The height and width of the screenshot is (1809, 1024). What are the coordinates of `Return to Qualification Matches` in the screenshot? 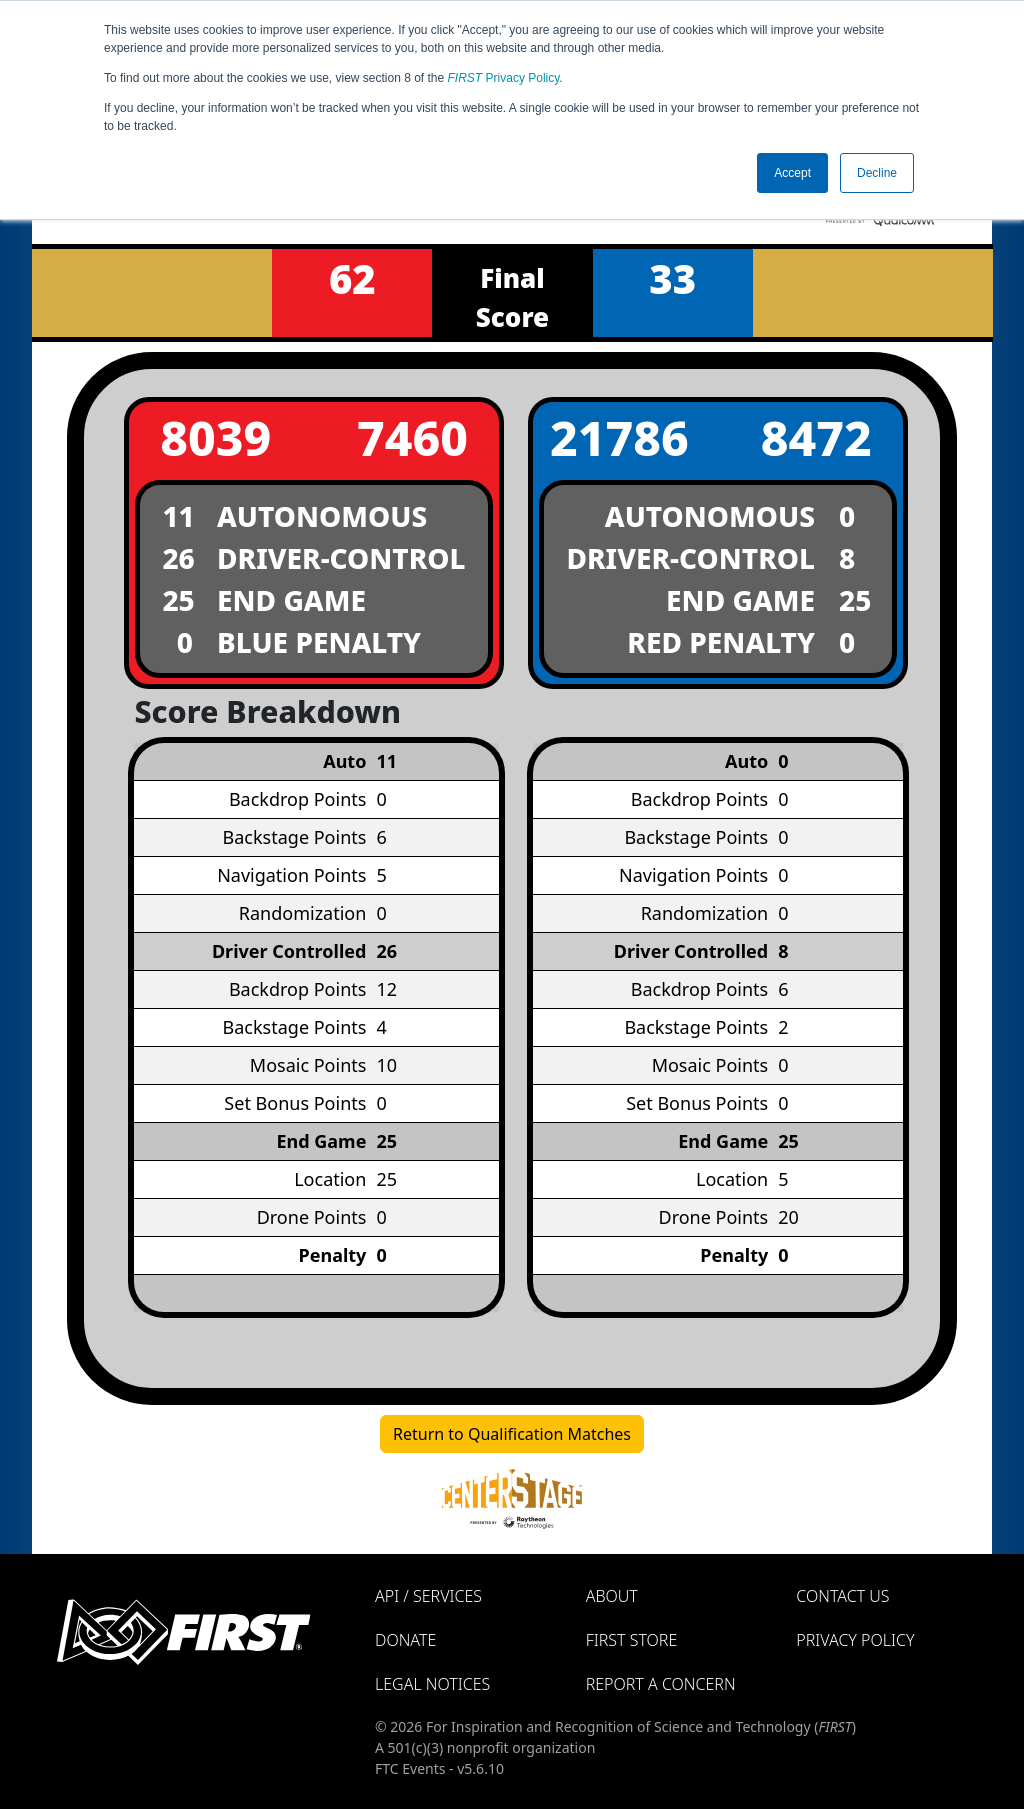 It's located at (512, 1434).